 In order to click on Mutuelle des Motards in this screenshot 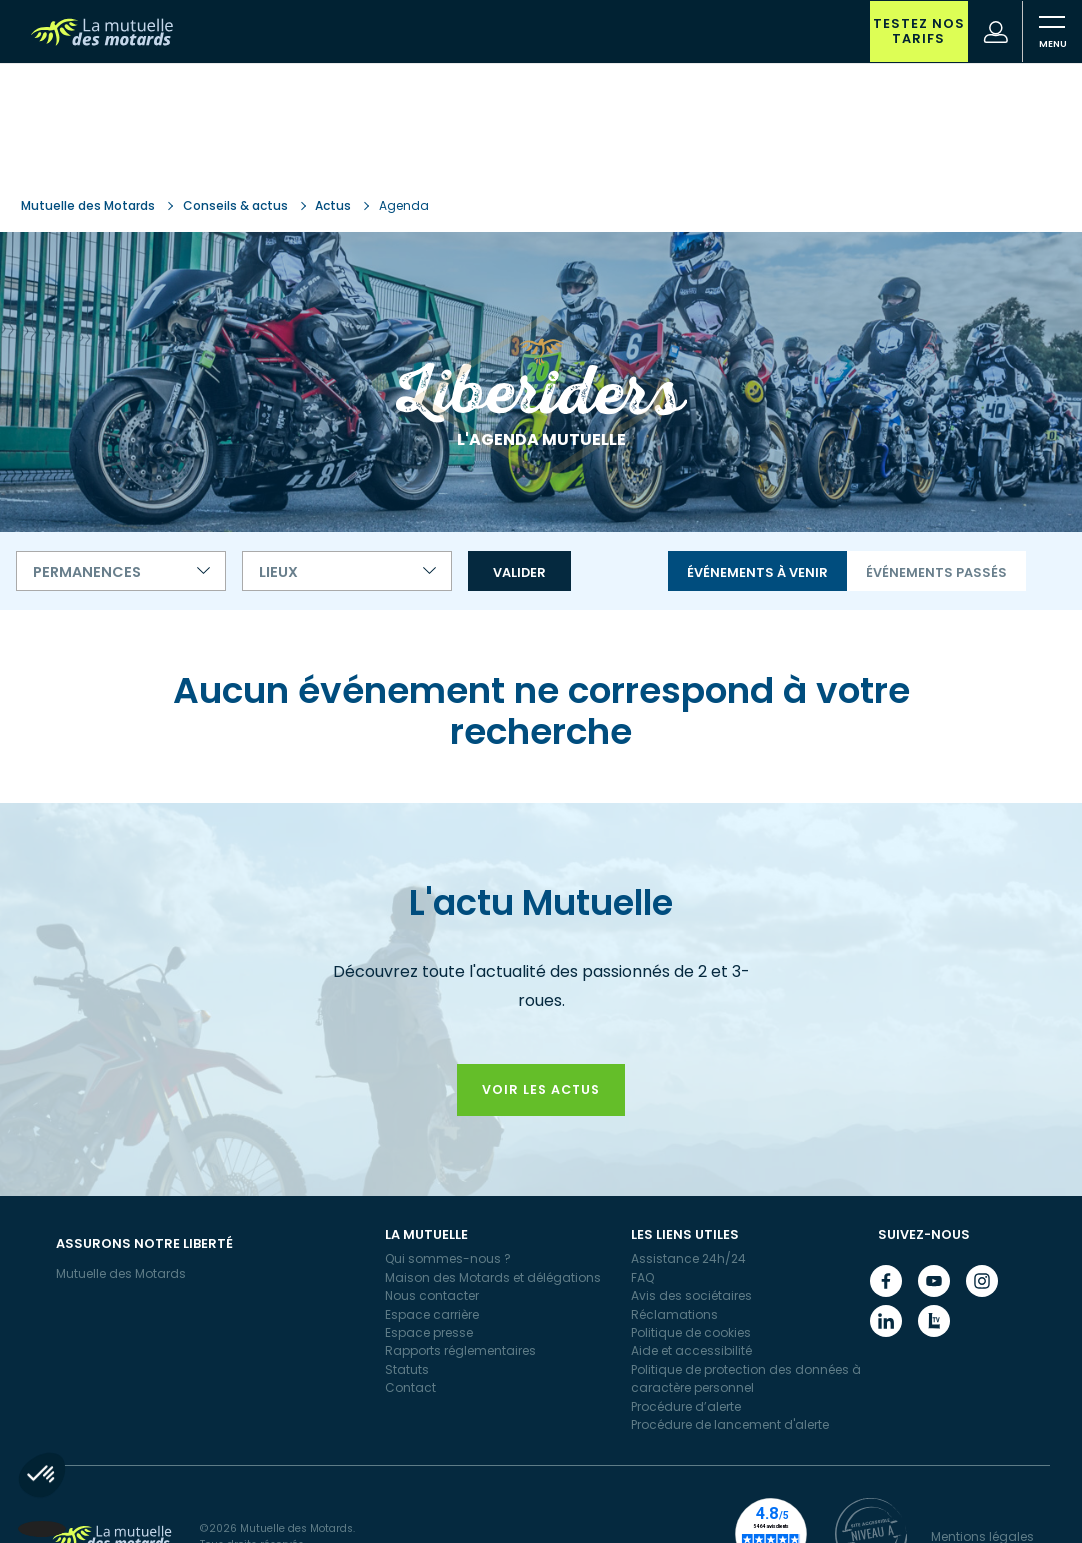, I will do `click(89, 205)`.